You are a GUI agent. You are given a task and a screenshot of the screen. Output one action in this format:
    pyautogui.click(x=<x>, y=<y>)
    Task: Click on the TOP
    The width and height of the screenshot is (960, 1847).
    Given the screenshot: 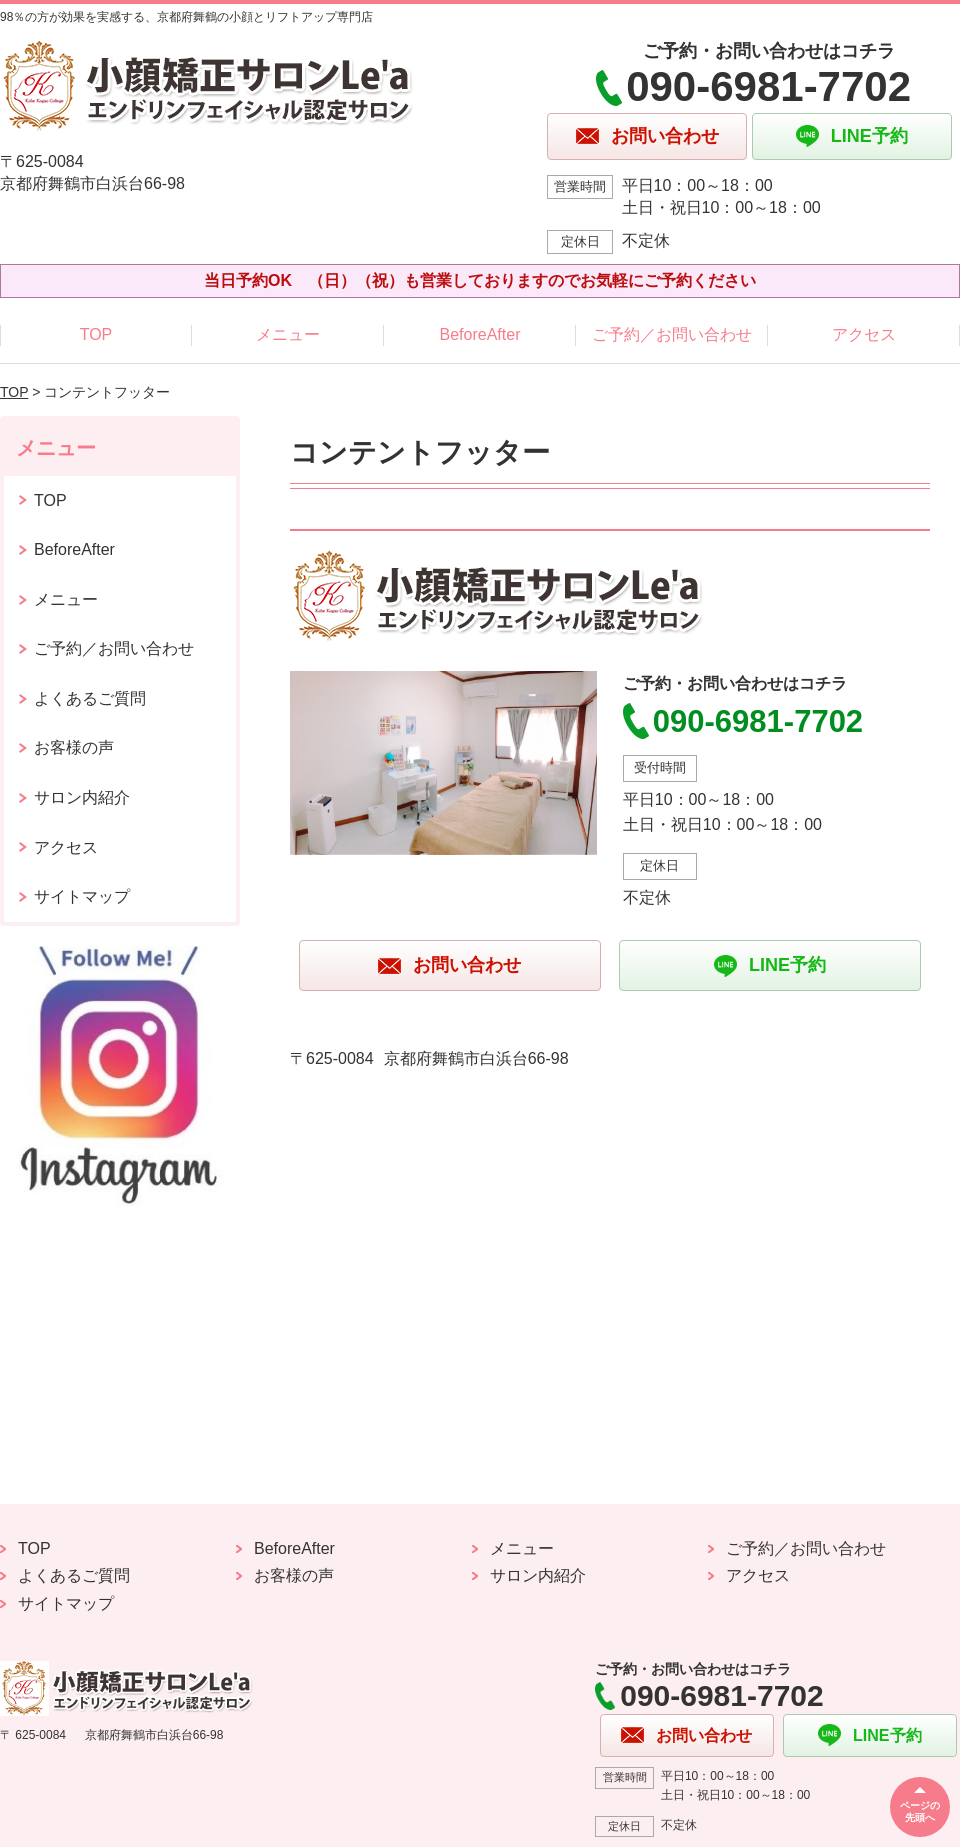 What is the action you would take?
    pyautogui.click(x=96, y=334)
    